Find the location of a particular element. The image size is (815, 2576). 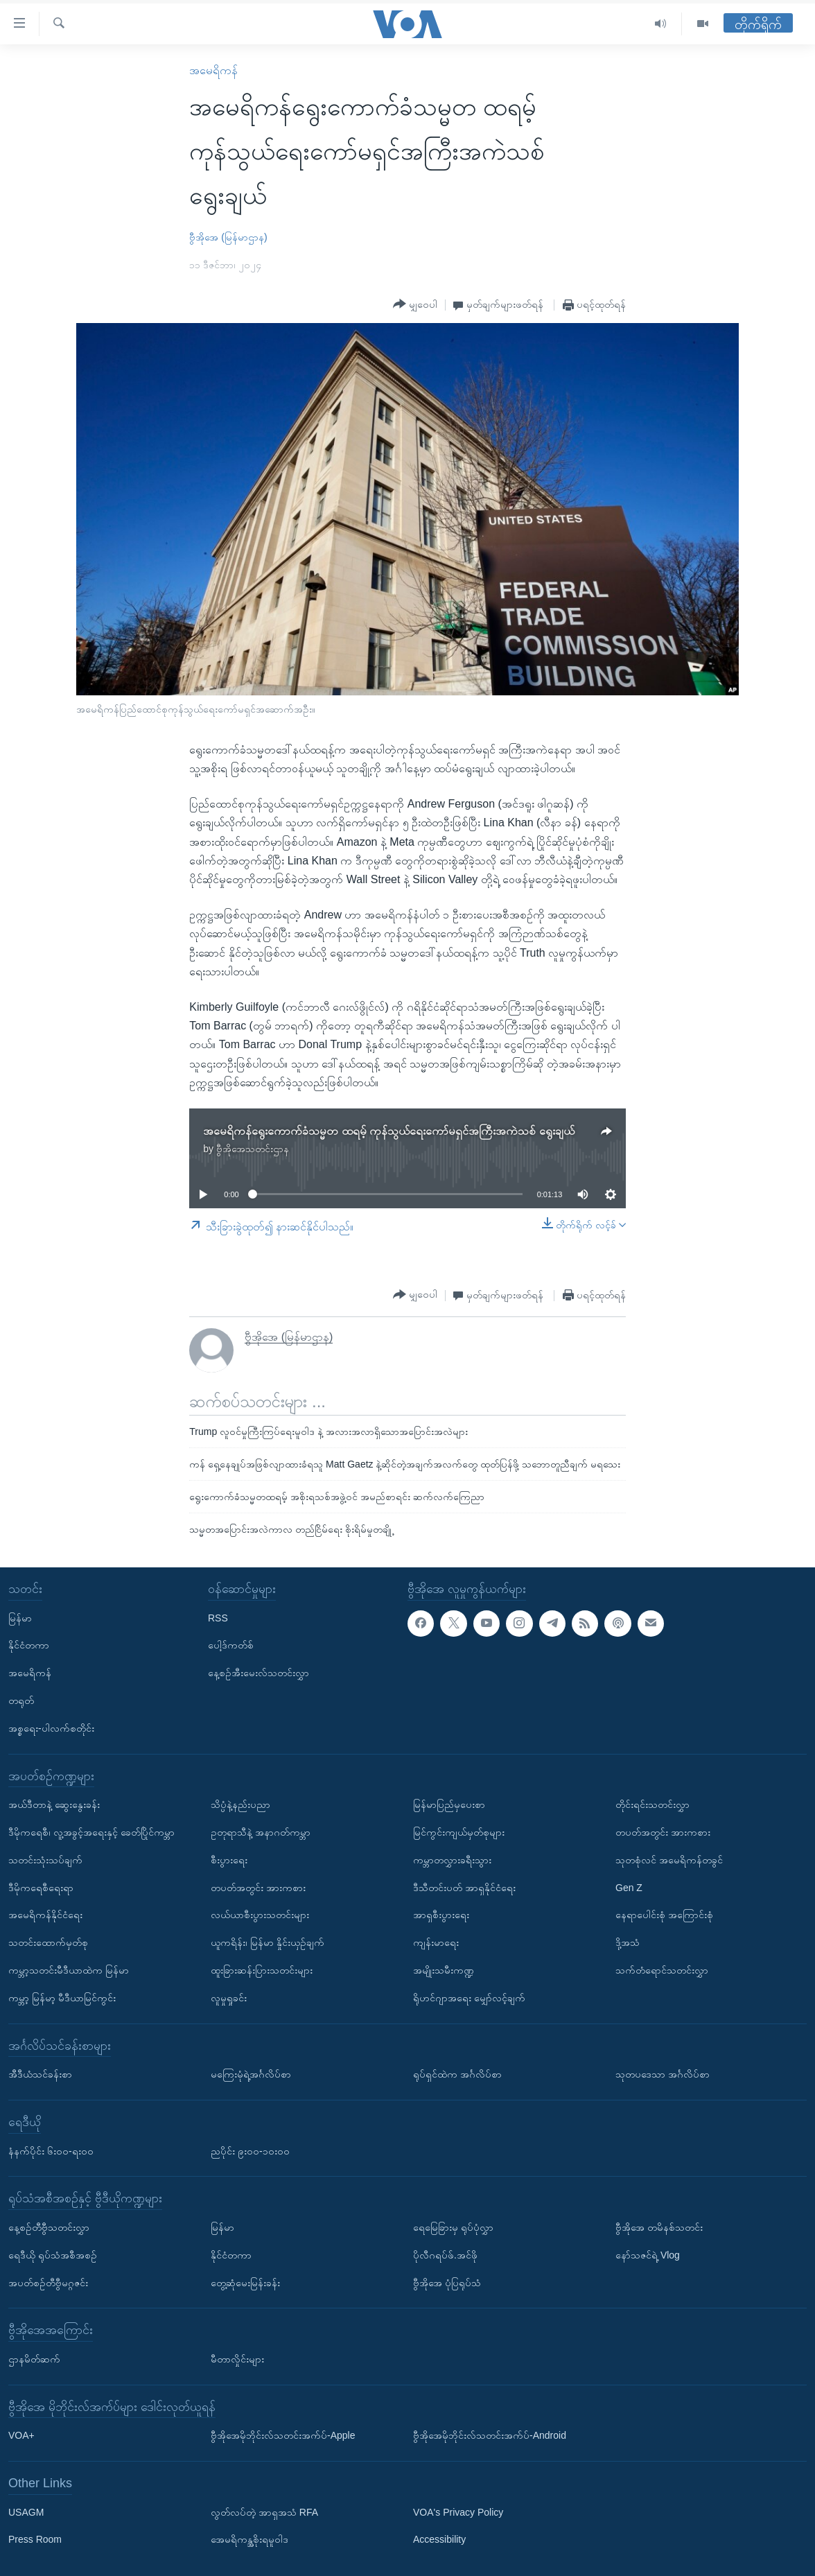

နံနက်ပိုင်း ၆း၀၀-ရး၀၀ is located at coordinates (51, 2150).